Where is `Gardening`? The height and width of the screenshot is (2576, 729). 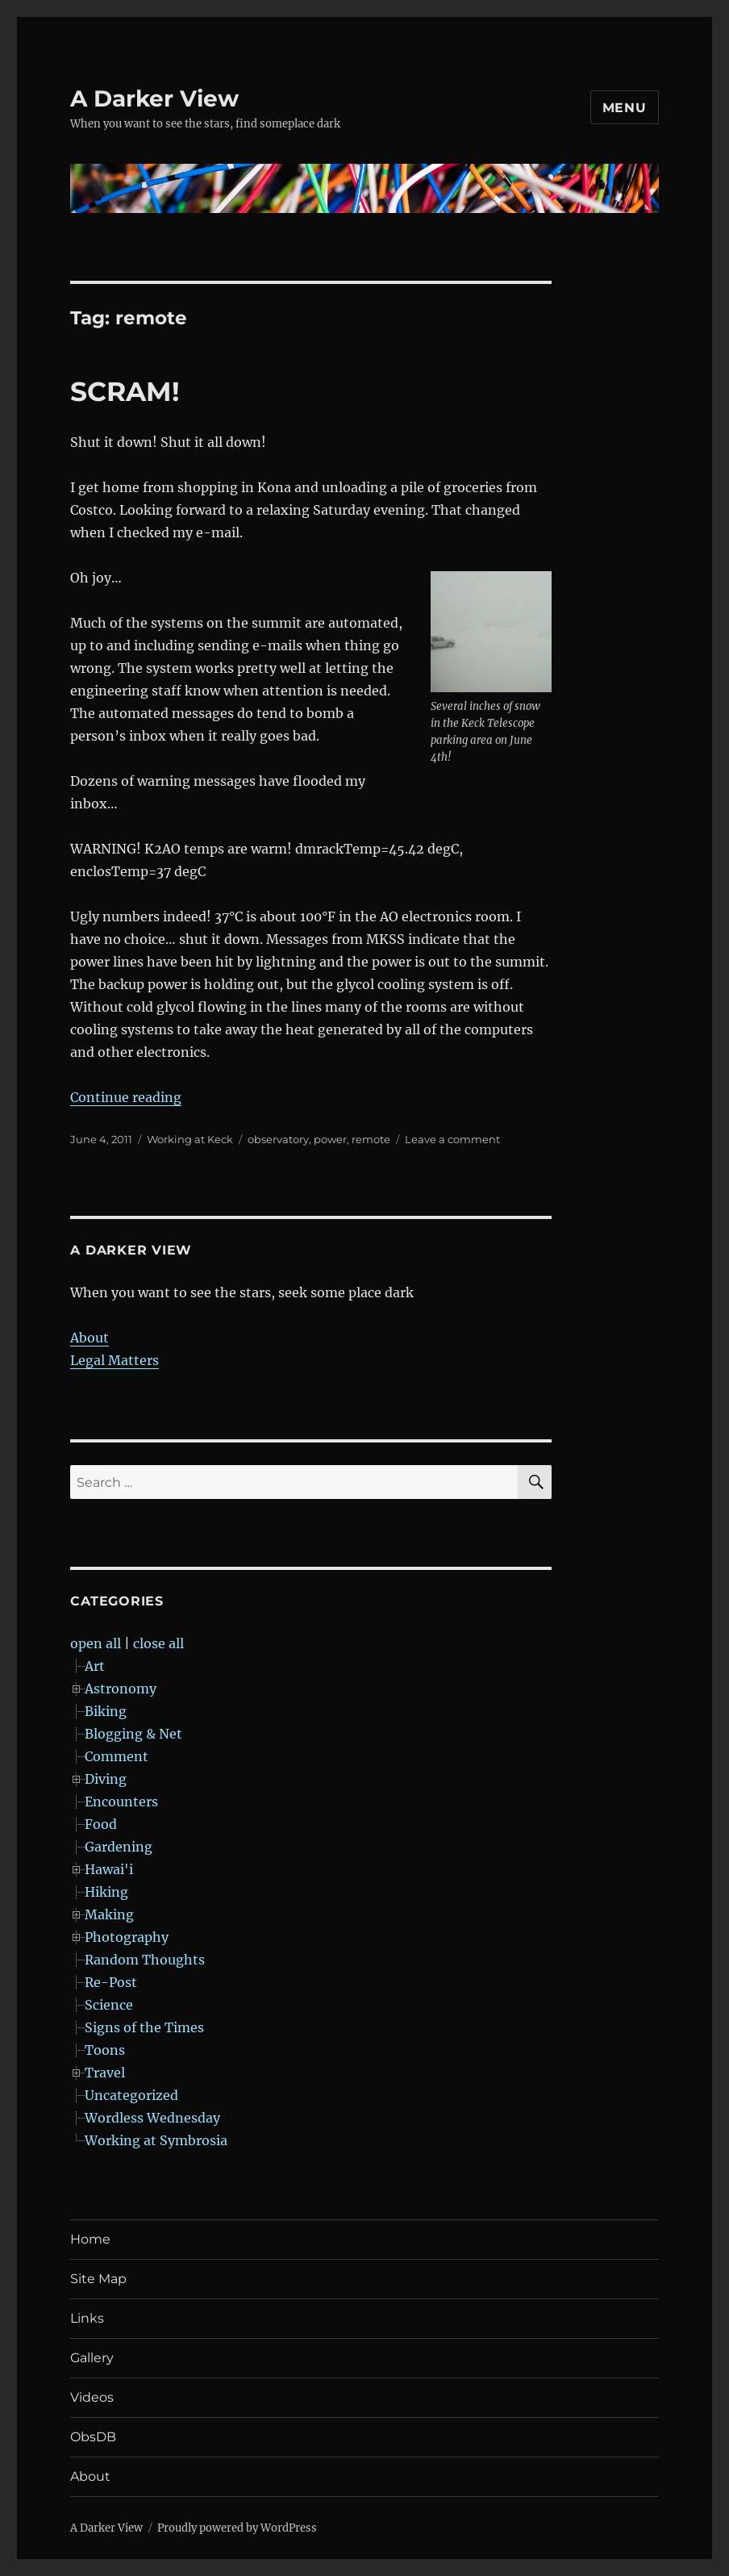 Gardening is located at coordinates (118, 1847).